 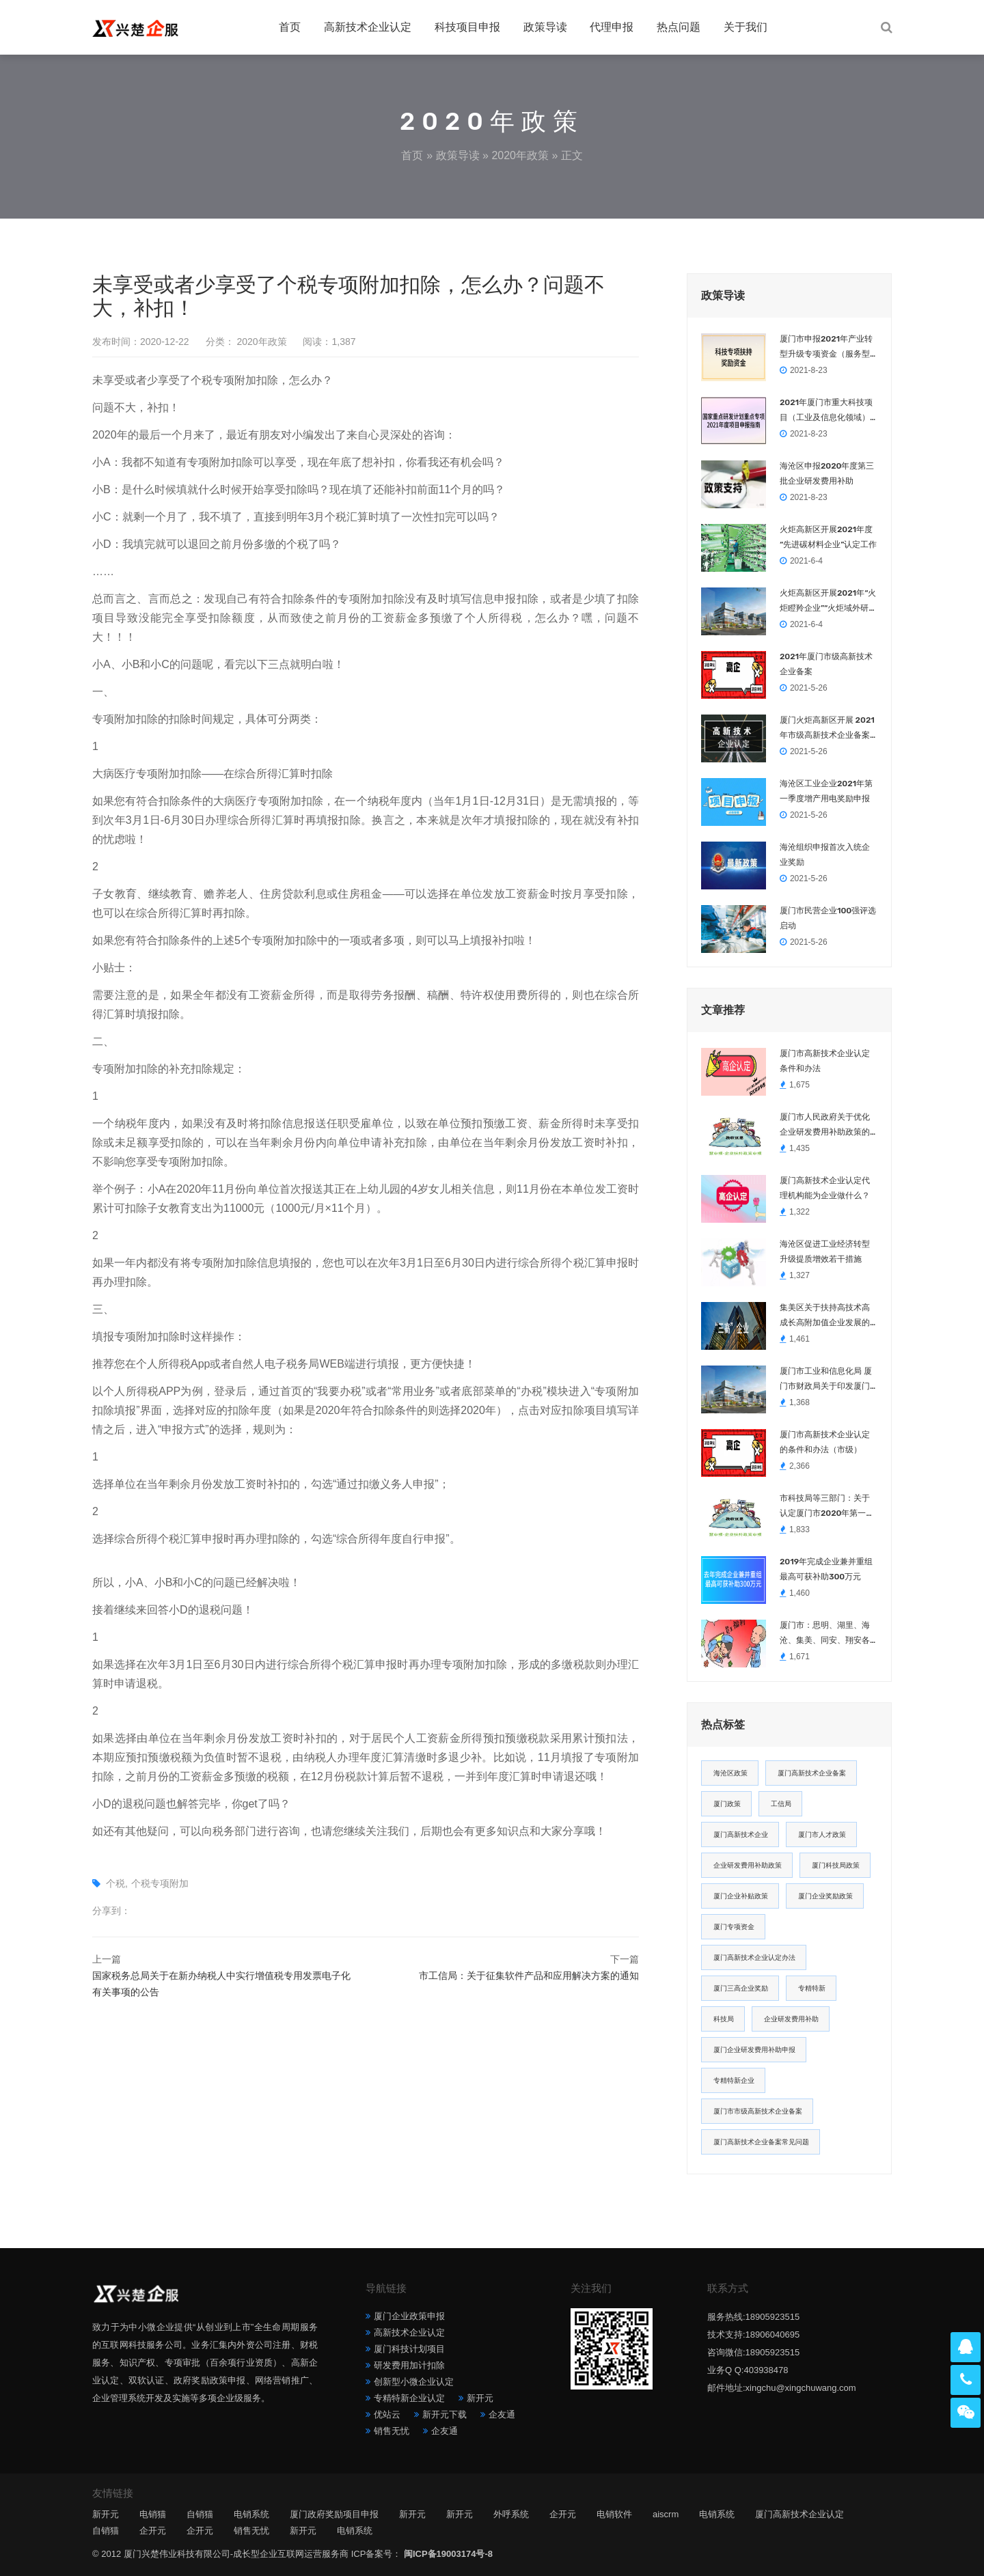 I want to click on 厦门市申报2021年产业转型升级专项资金（服务型制造）项目, so click(x=826, y=347).